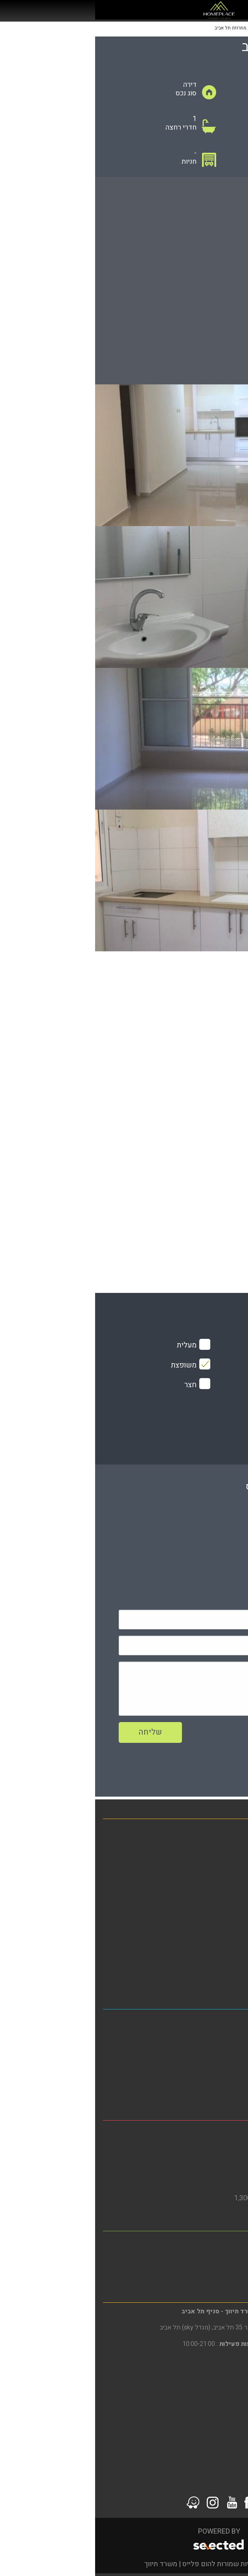 The width and height of the screenshot is (248, 2576). Describe the element at coordinates (220, 1923) in the screenshot. I see `הסדרי נגישות` at that location.